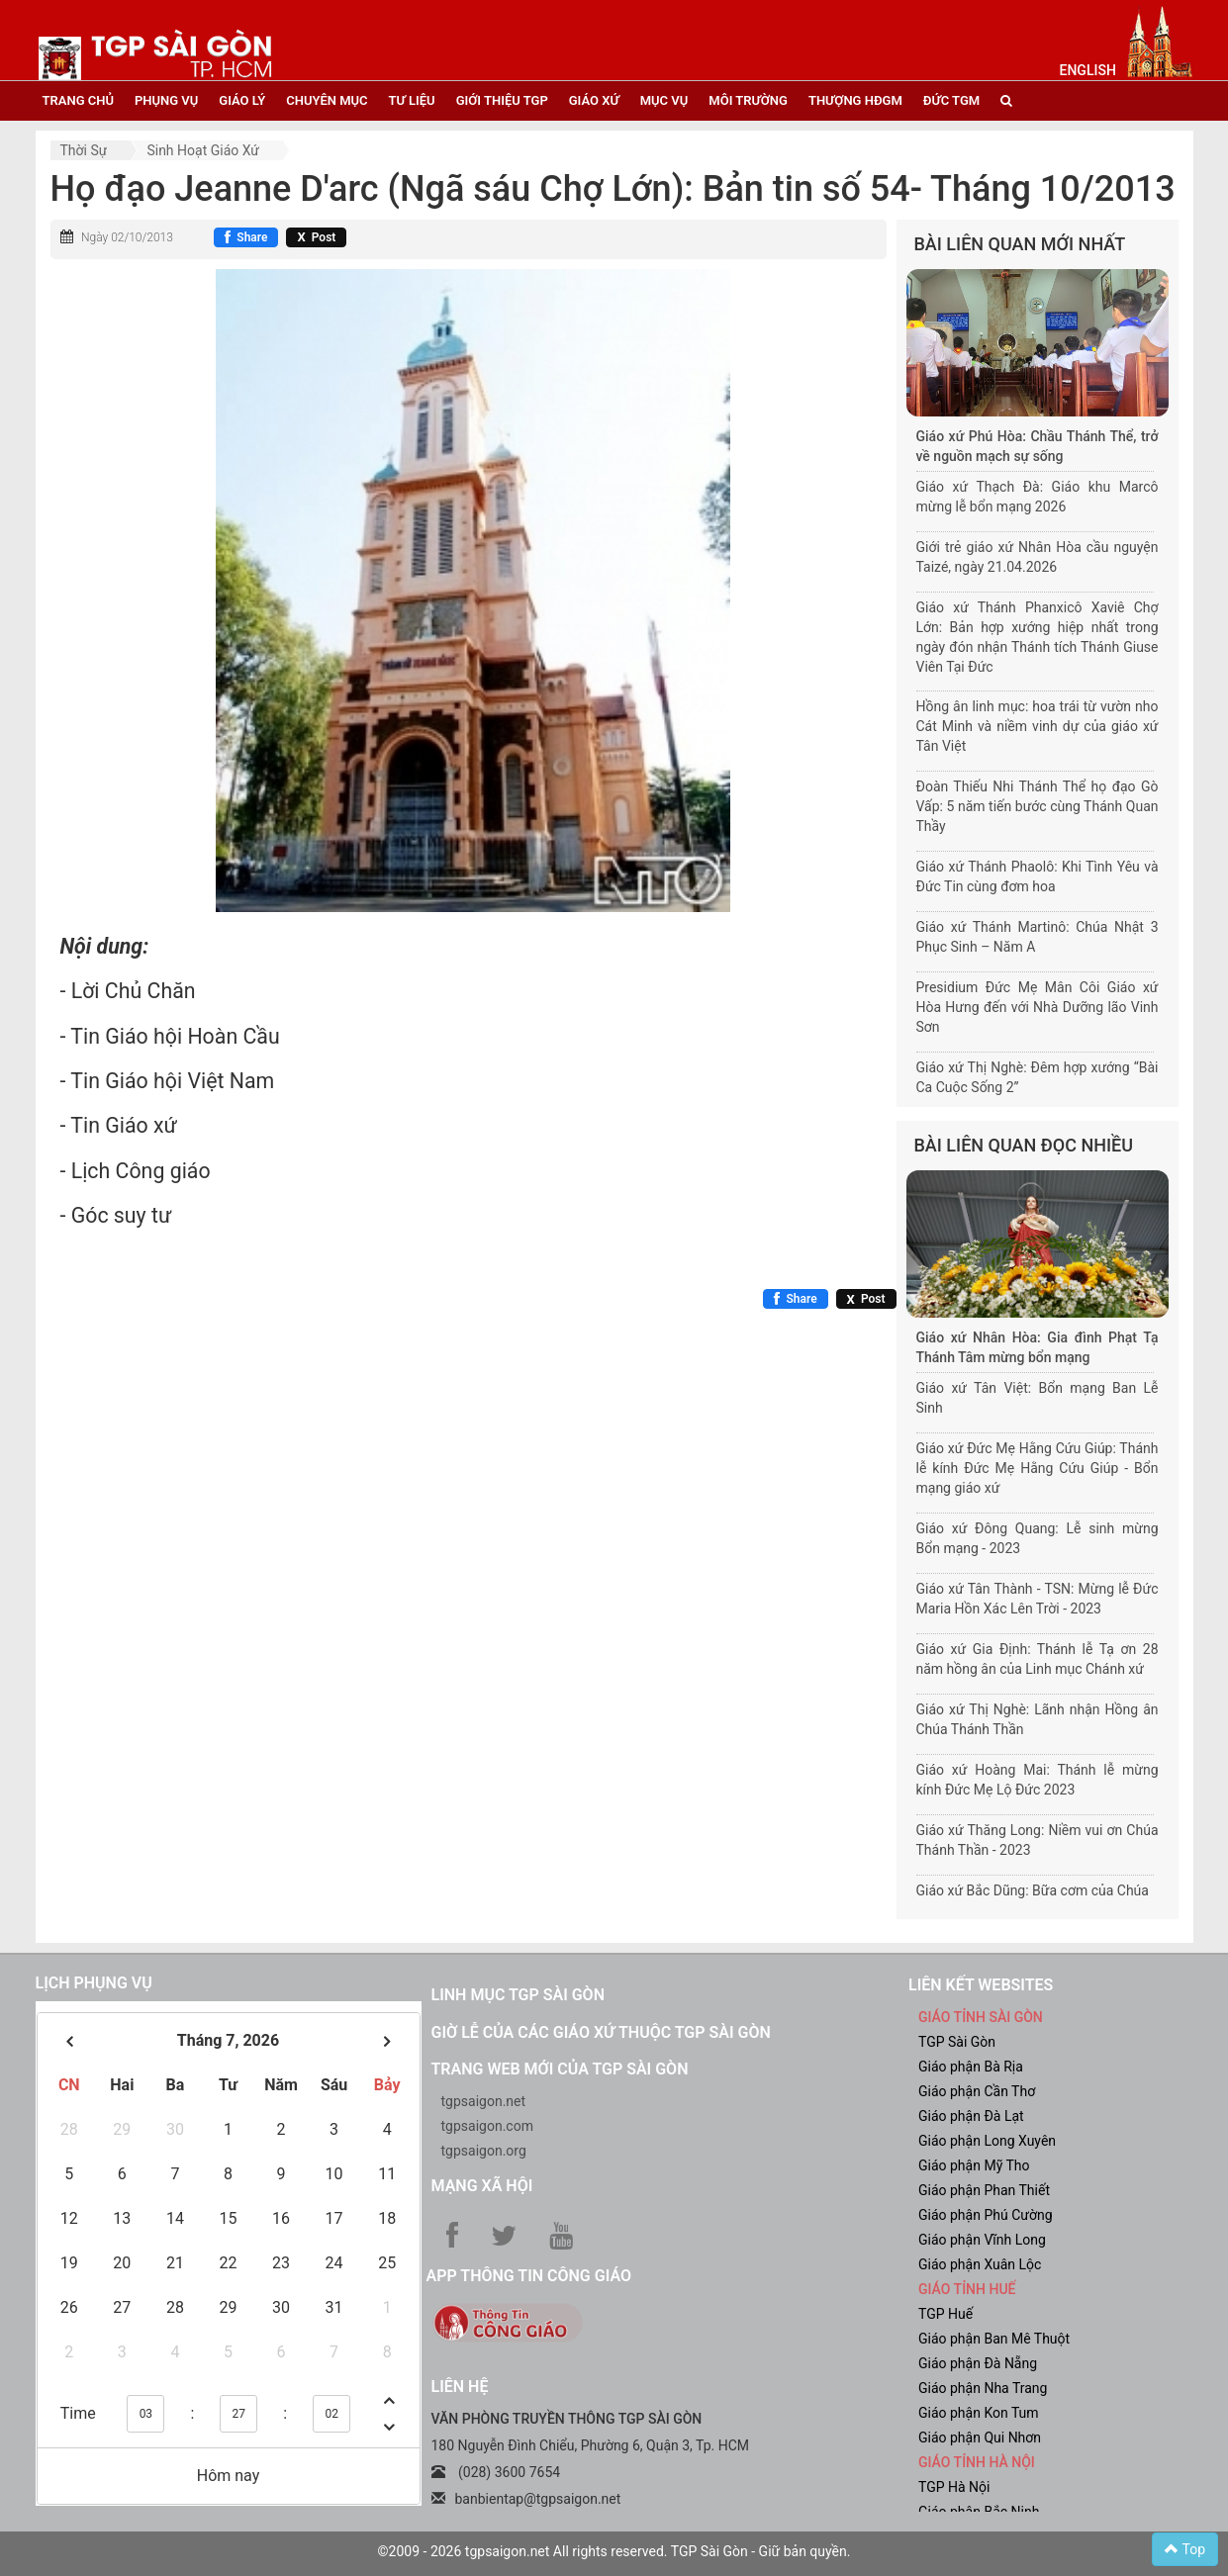 Image resolution: width=1228 pixels, height=2576 pixels. What do you see at coordinates (487, 2126) in the screenshot?
I see `tgpsaigon.com` at bounding box center [487, 2126].